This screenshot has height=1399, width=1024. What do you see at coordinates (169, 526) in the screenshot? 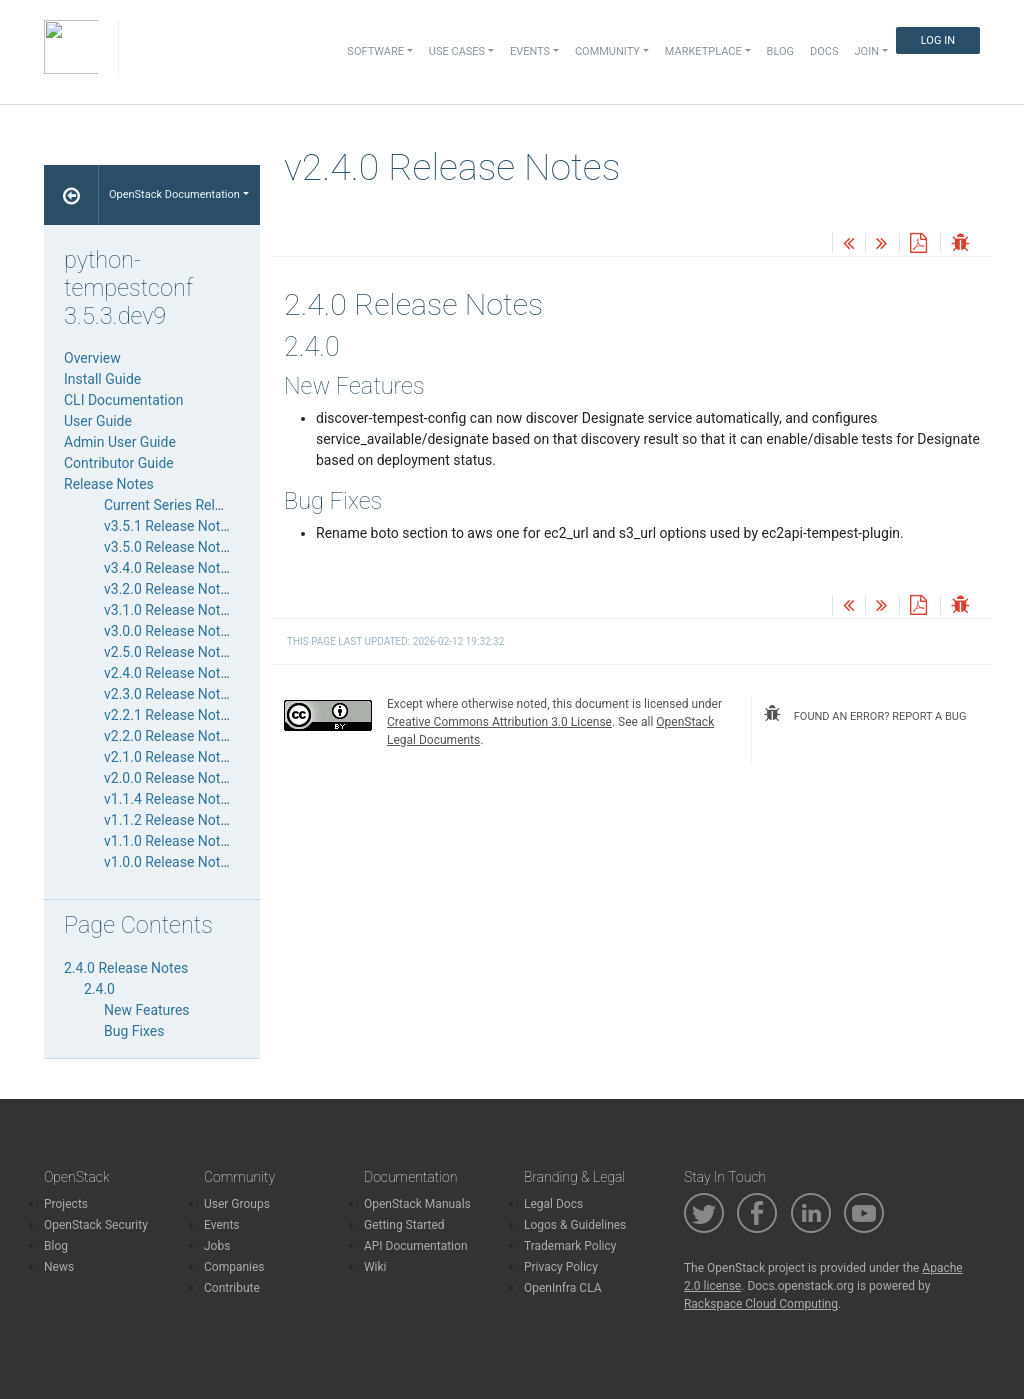
I see `v3.5.1 Release Notes` at bounding box center [169, 526].